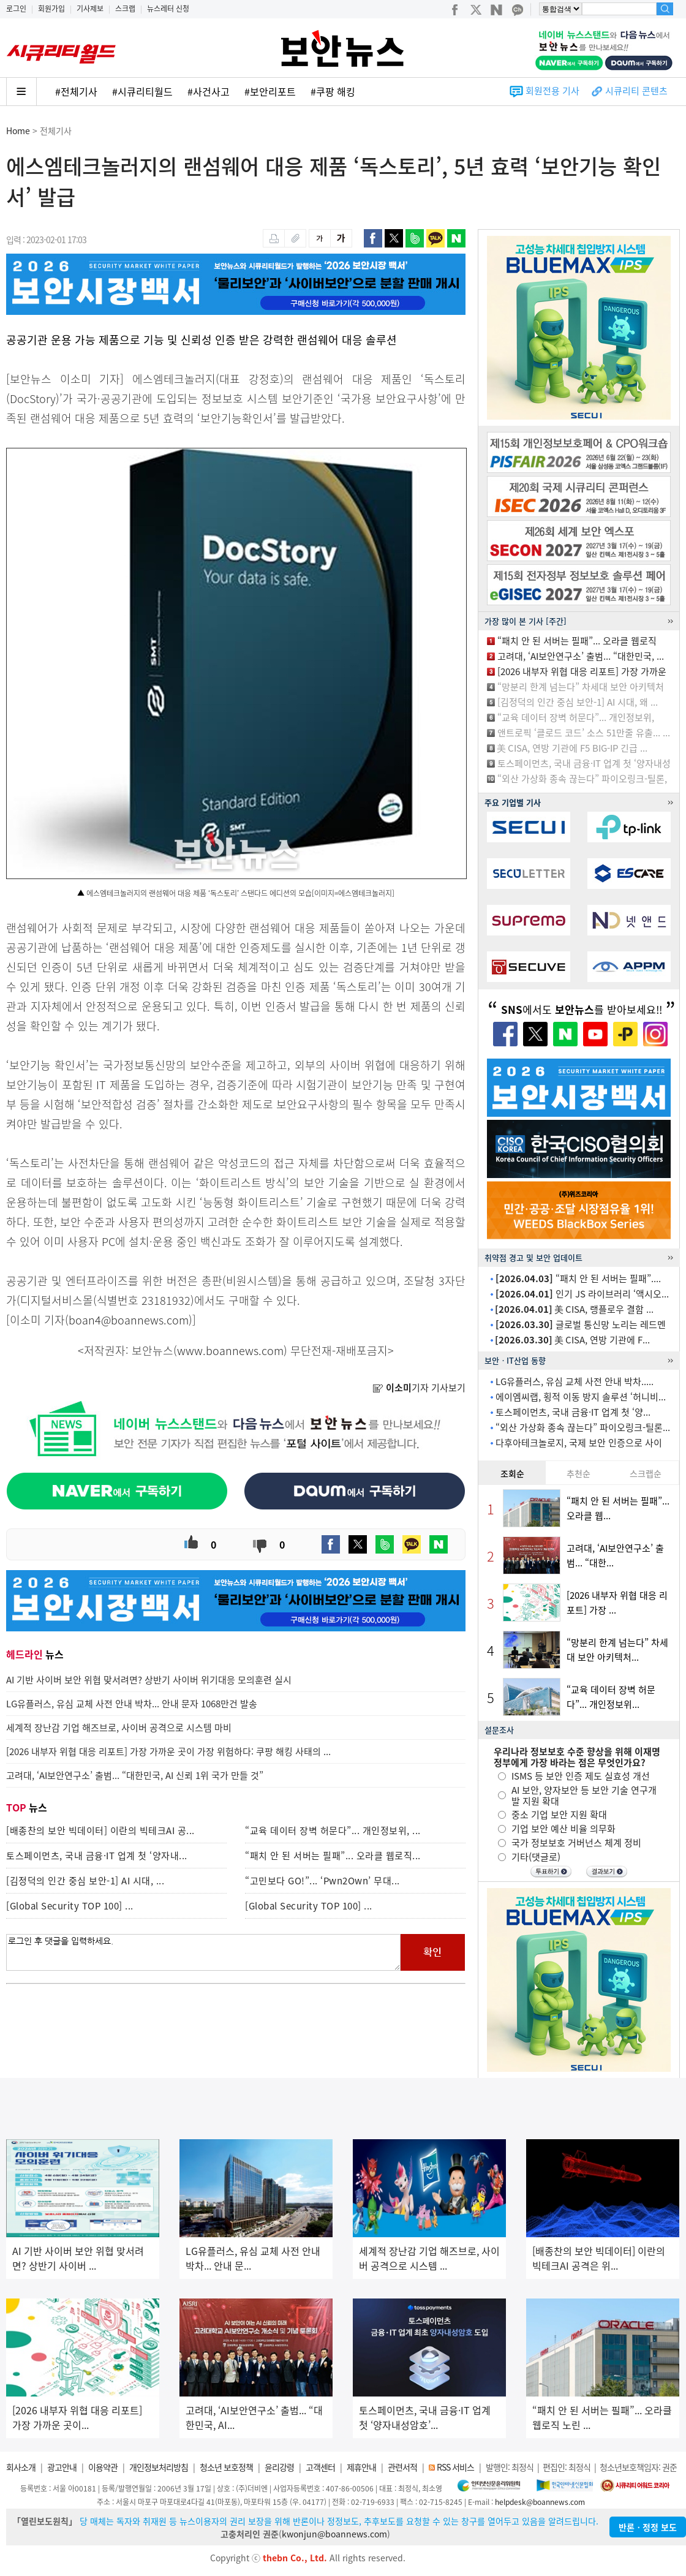 The image size is (686, 2576). What do you see at coordinates (85, 1880) in the screenshot?
I see `[김정덕의 인간 중심 보안-1] AI 시대, ...` at bounding box center [85, 1880].